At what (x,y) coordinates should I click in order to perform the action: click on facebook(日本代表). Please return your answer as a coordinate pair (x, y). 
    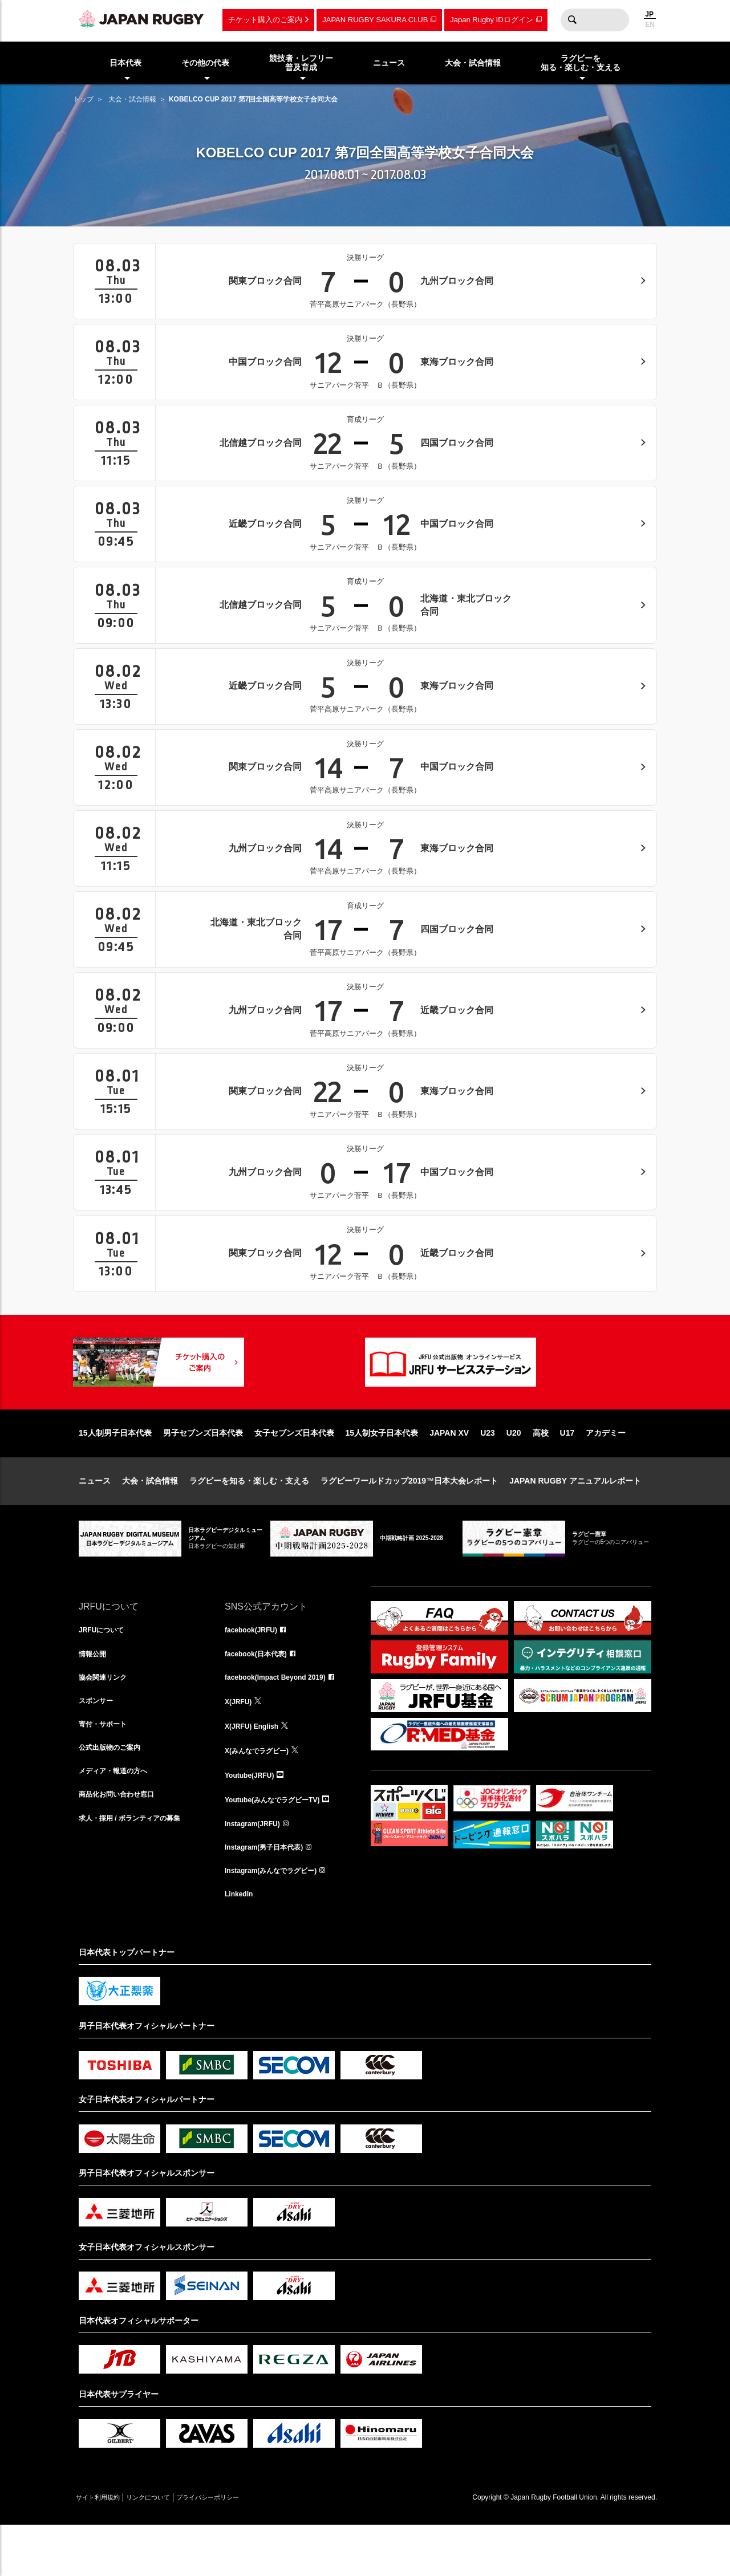
    Looking at the image, I should click on (261, 1692).